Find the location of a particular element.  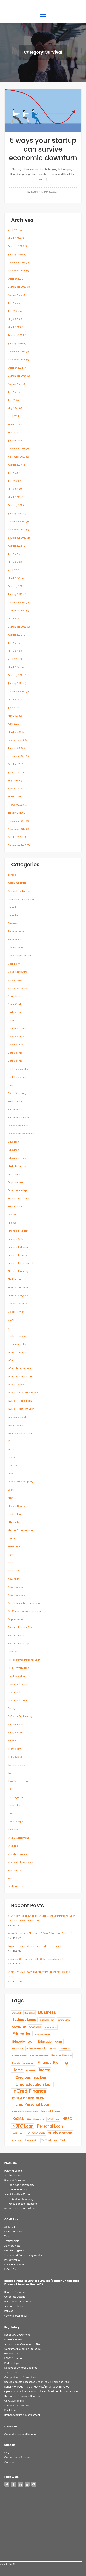

Personal Finance Tips is located at coordinates (20, 1627).